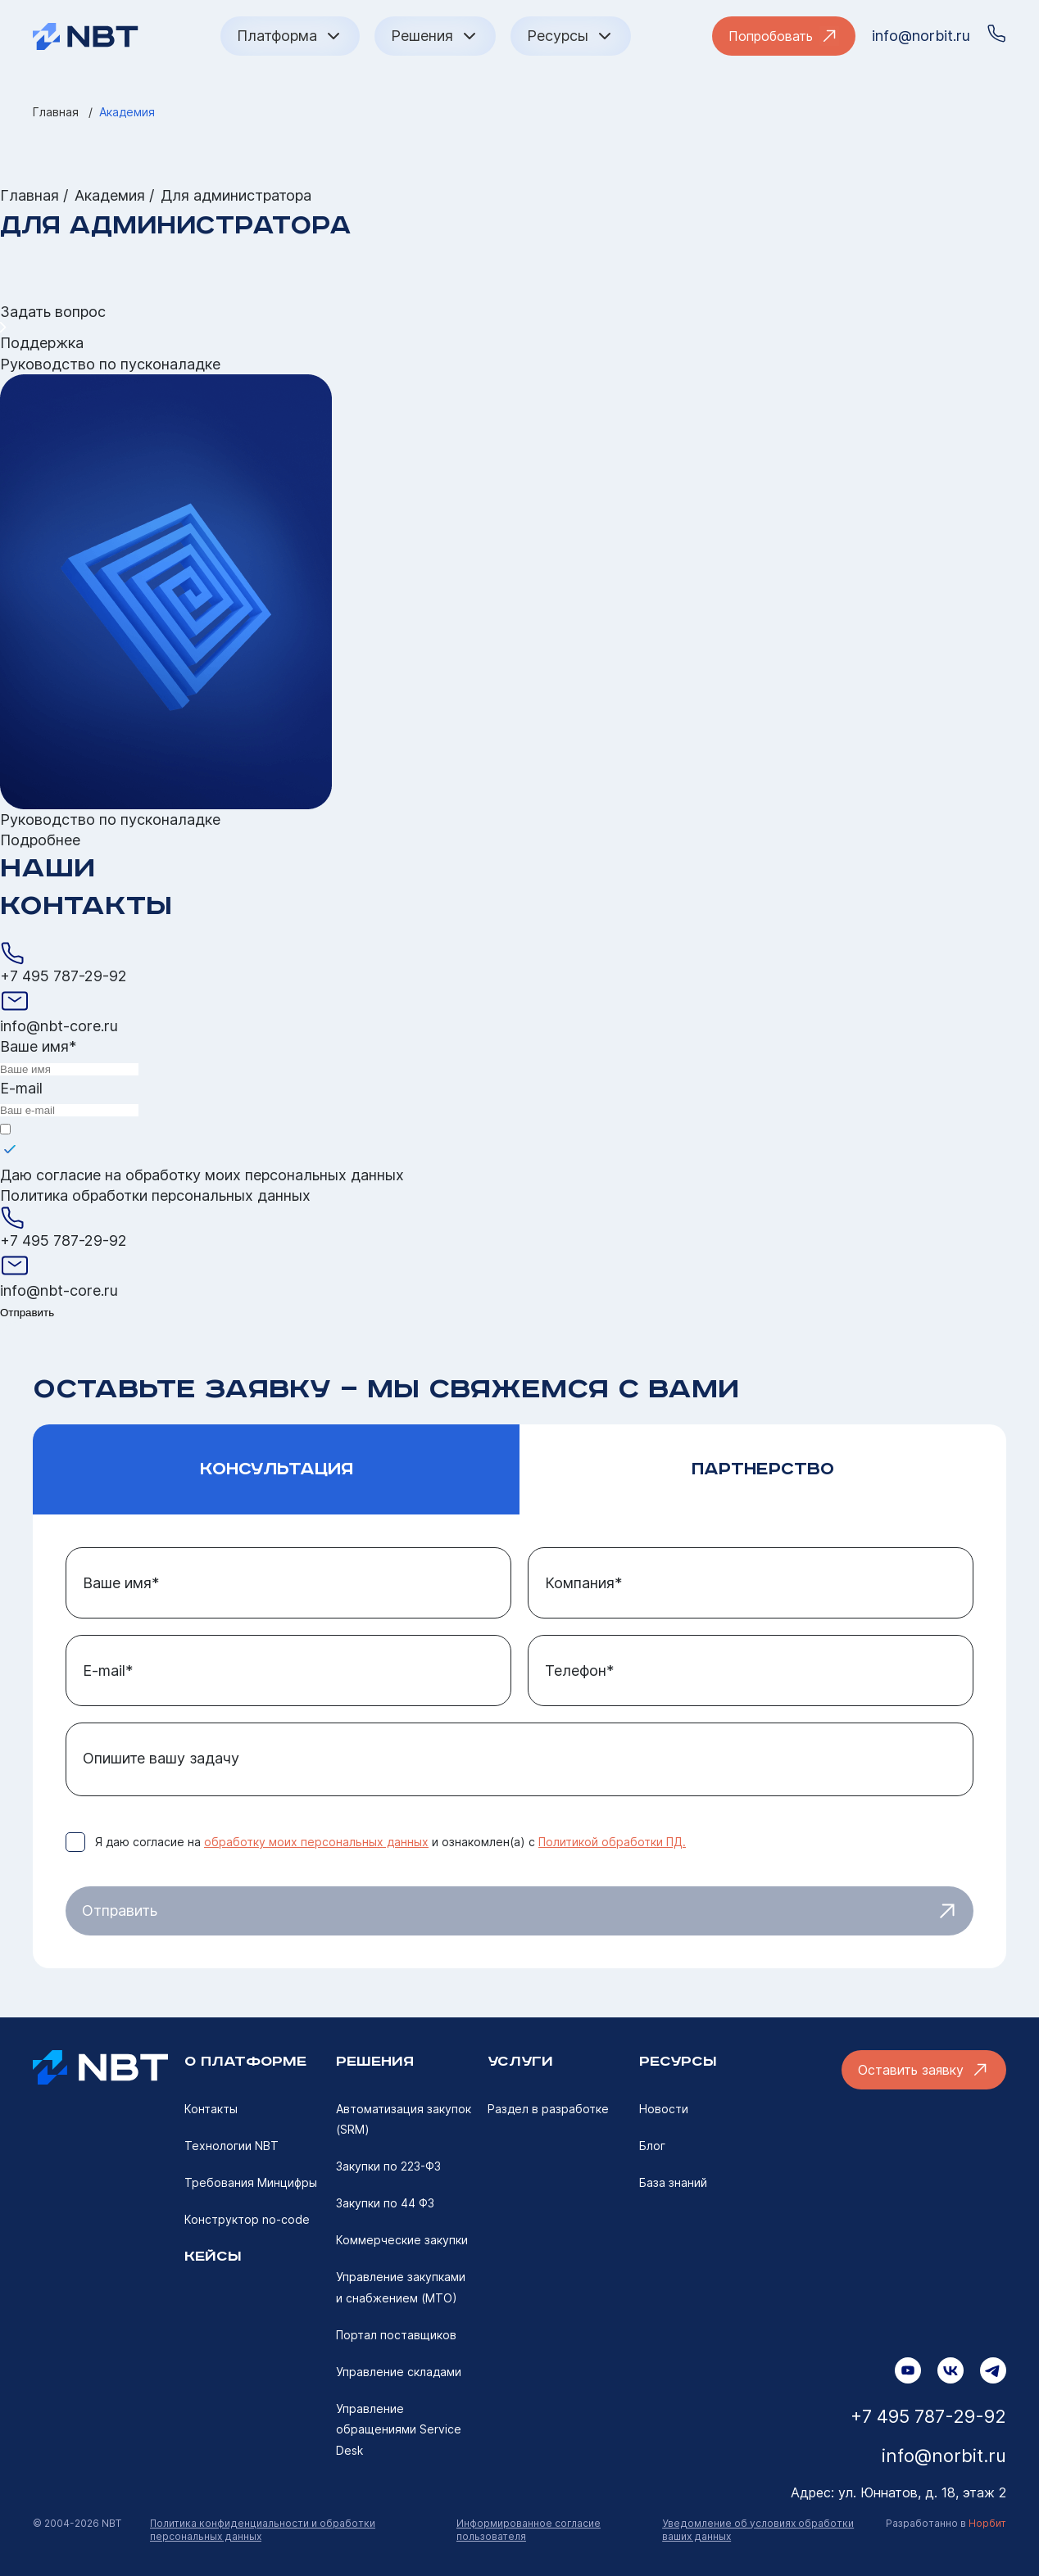 The height and width of the screenshot is (2576, 1039). I want to click on Управление обращениями Service Desk, so click(398, 2429).